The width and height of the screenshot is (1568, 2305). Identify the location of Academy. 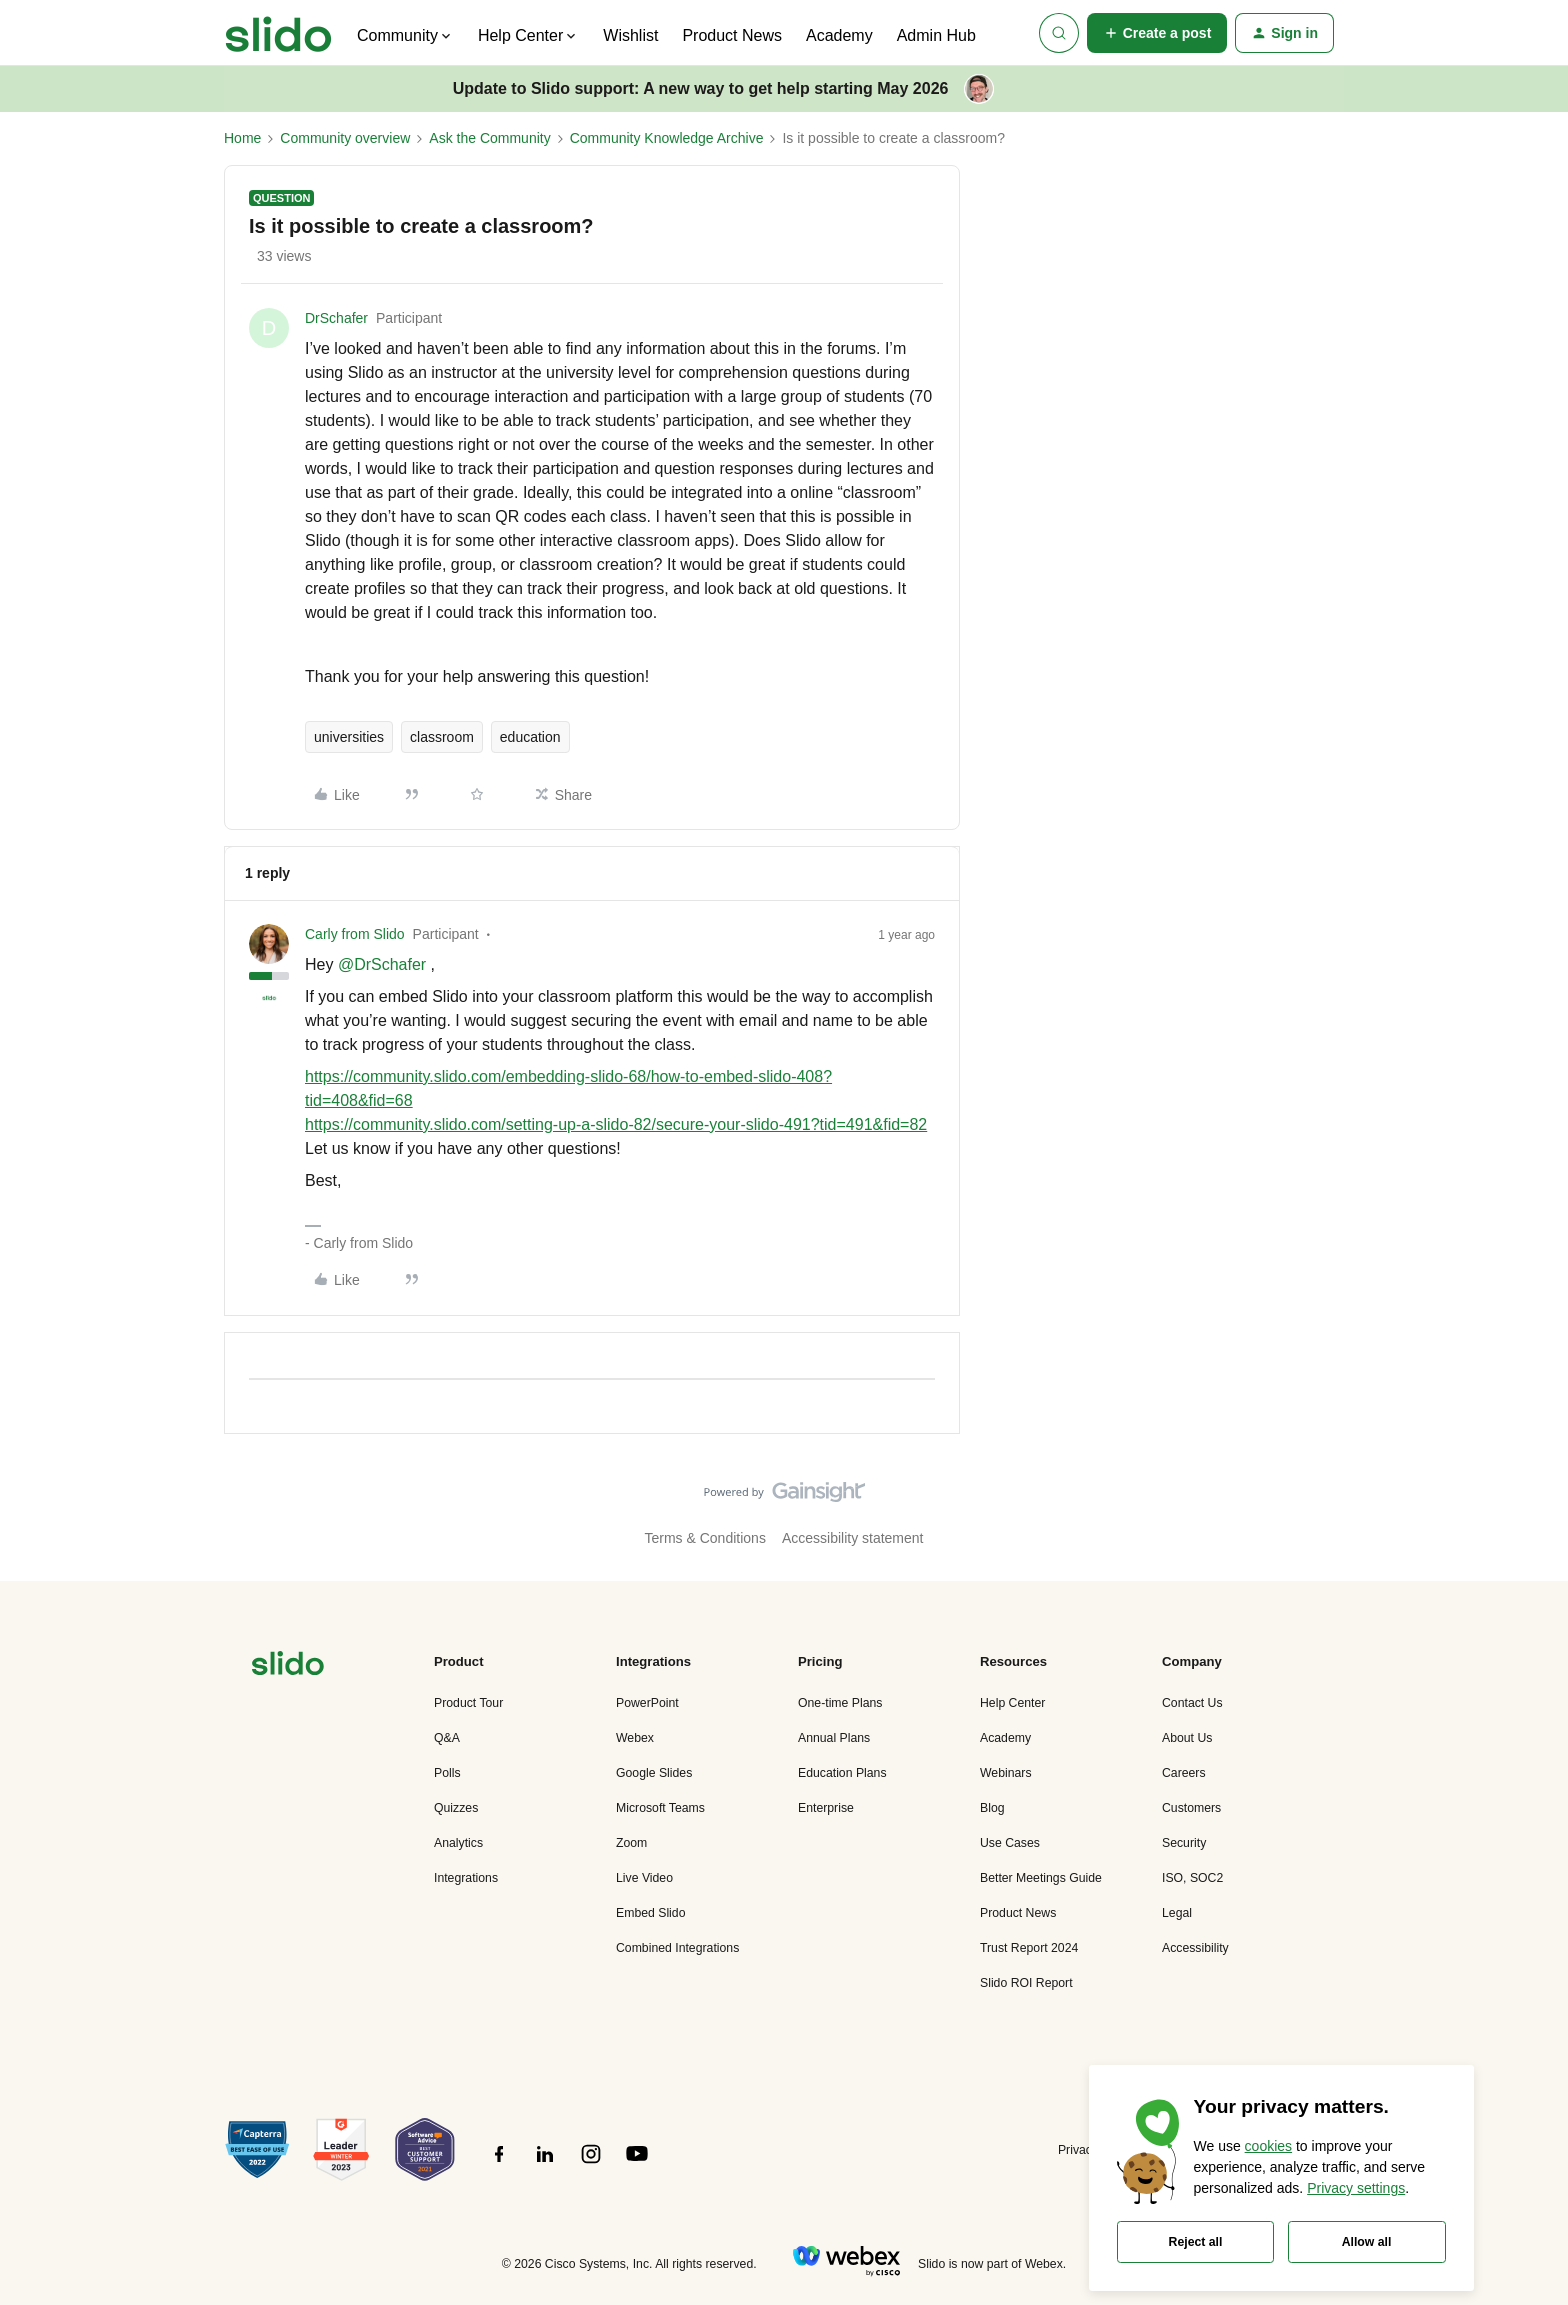
(839, 35).